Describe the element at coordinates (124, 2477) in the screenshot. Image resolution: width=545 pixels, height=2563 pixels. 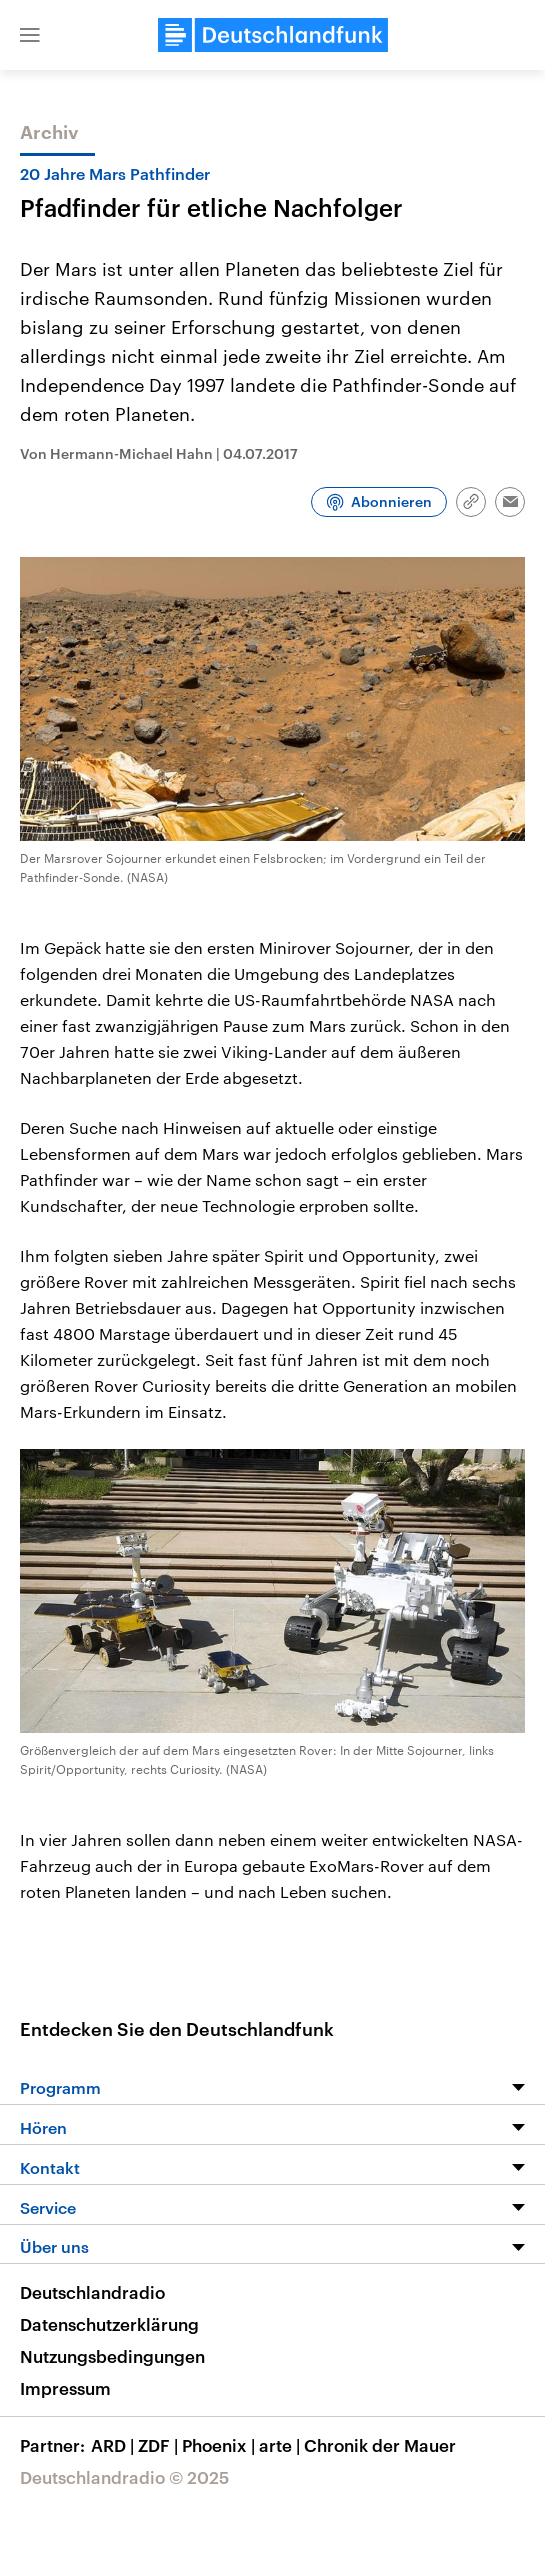
I see `Deutschlandradio © 2025` at that location.